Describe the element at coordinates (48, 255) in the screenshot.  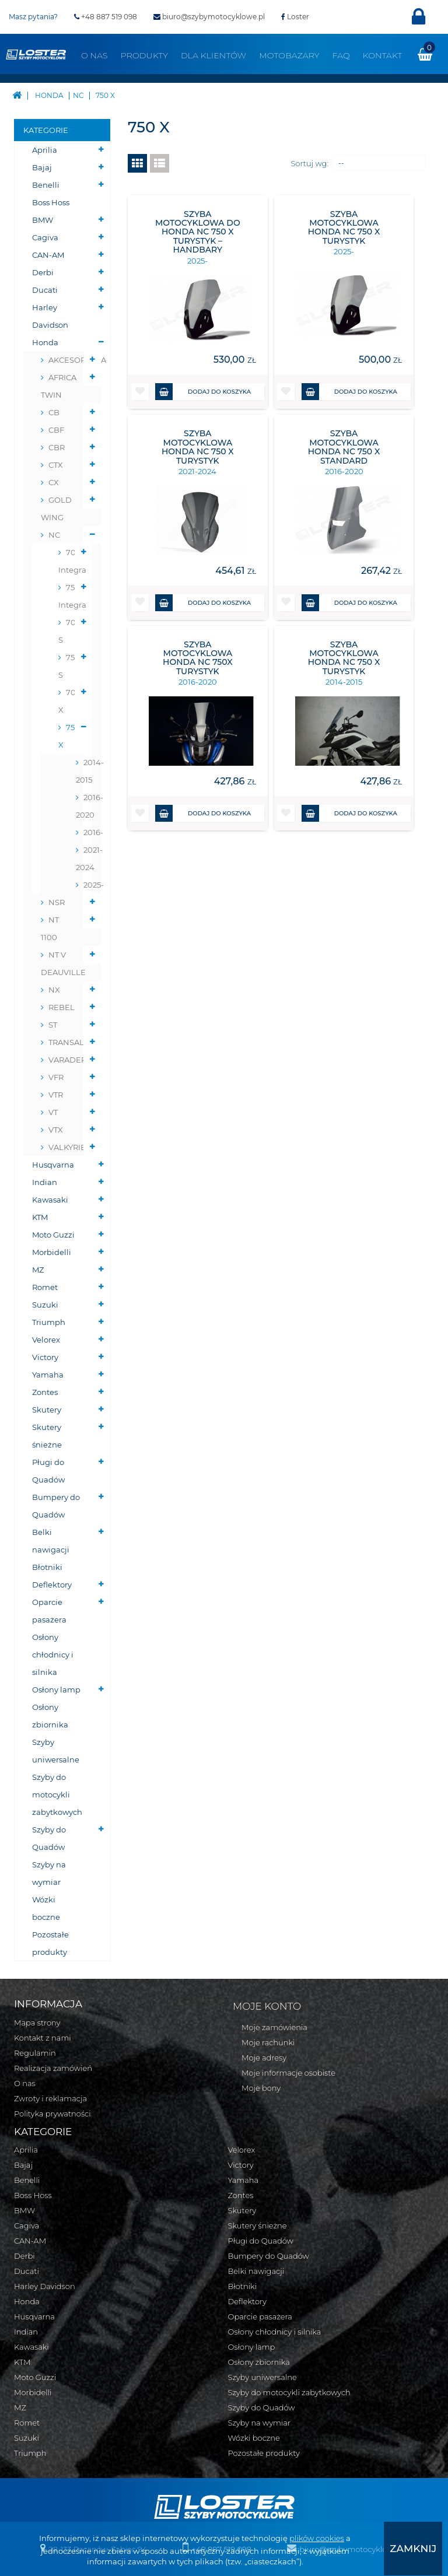
I see `CAN-AM` at that location.